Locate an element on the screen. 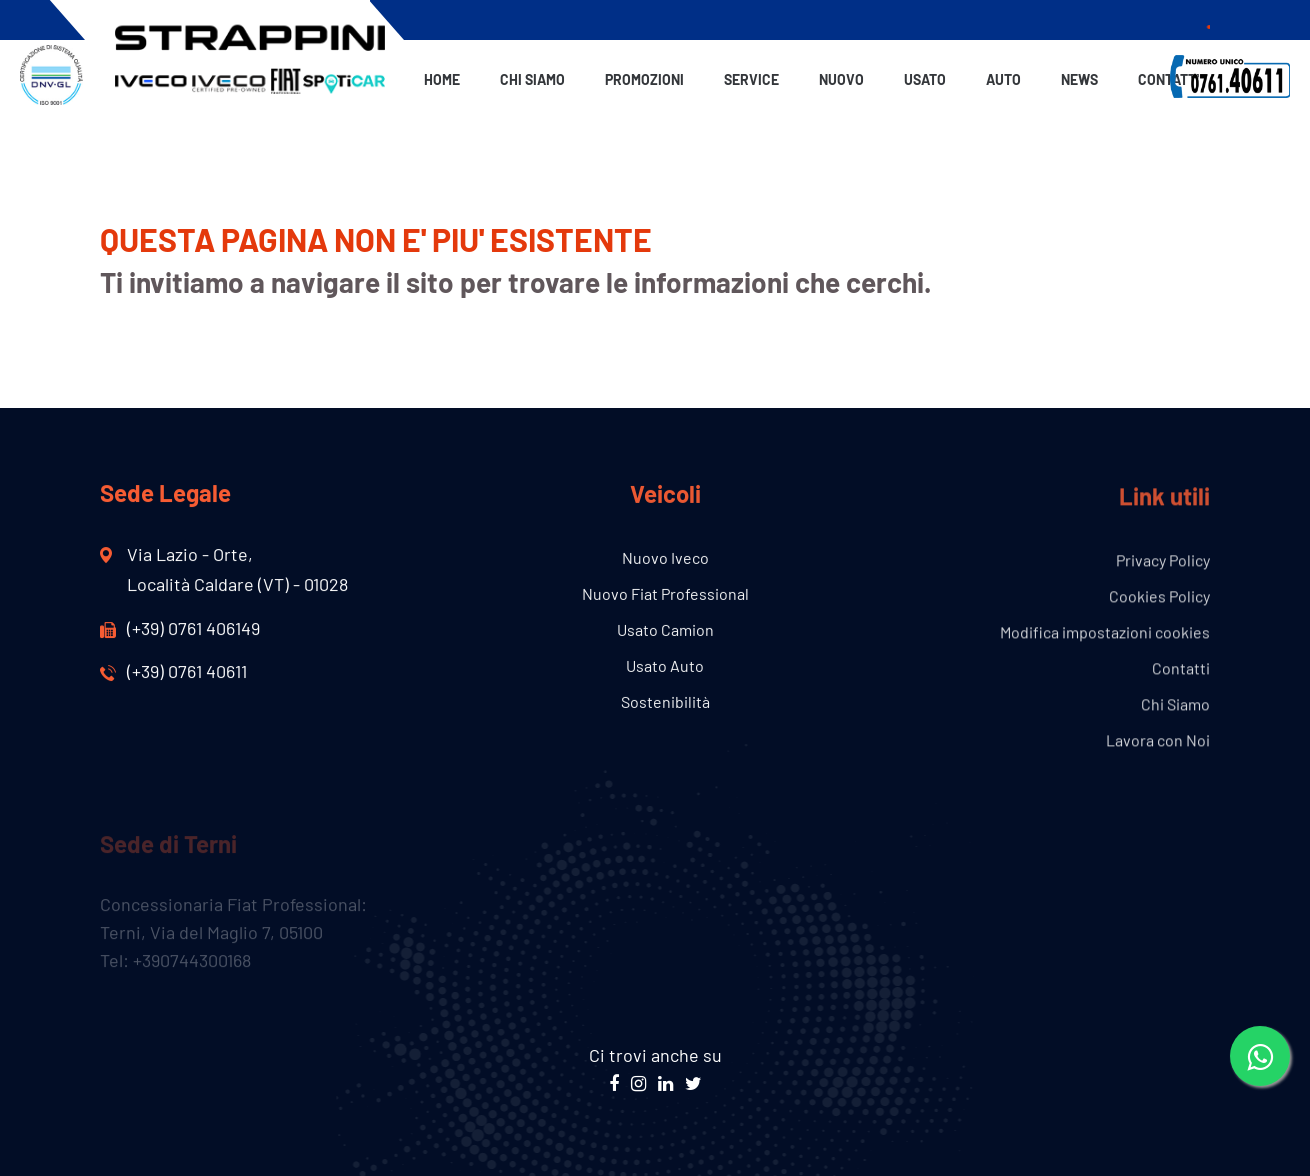  Usato Auto is located at coordinates (665, 666).